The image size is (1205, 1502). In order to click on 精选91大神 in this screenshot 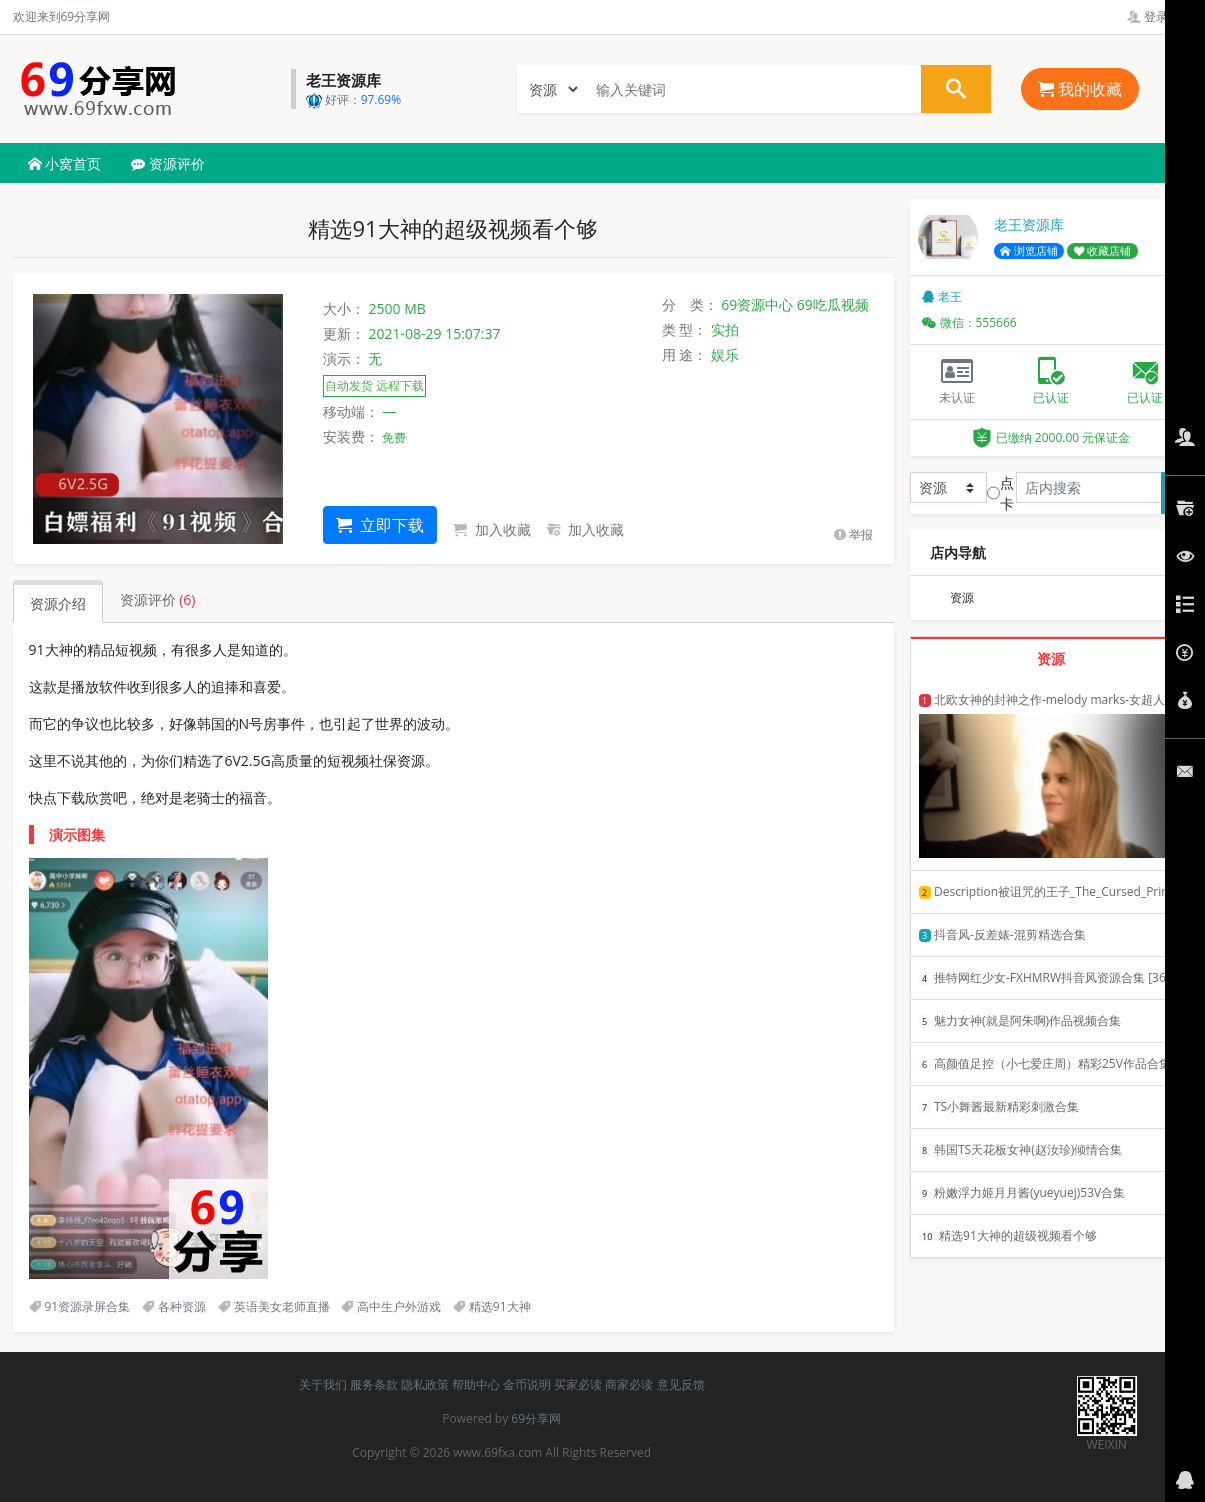, I will do `click(492, 1306)`.